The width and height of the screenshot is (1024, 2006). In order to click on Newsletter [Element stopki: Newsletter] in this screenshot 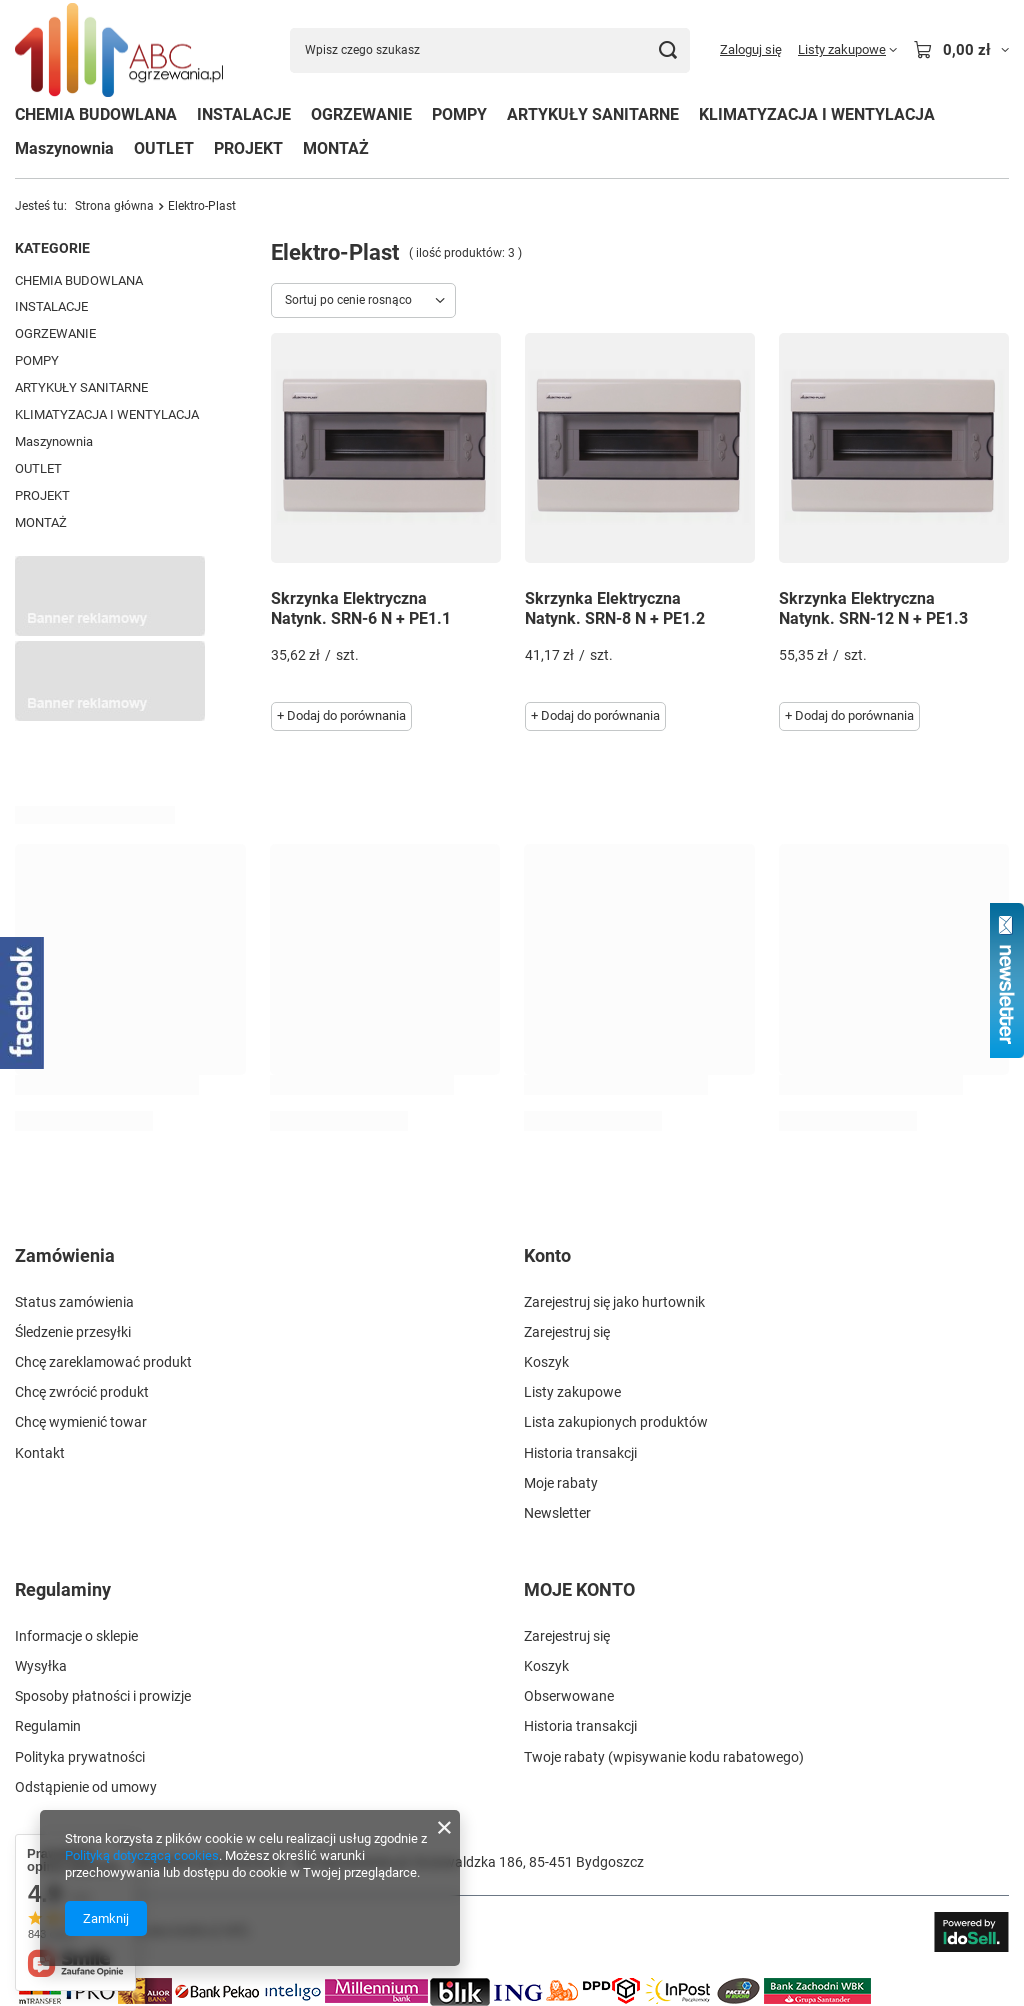, I will do `click(557, 1513)`.